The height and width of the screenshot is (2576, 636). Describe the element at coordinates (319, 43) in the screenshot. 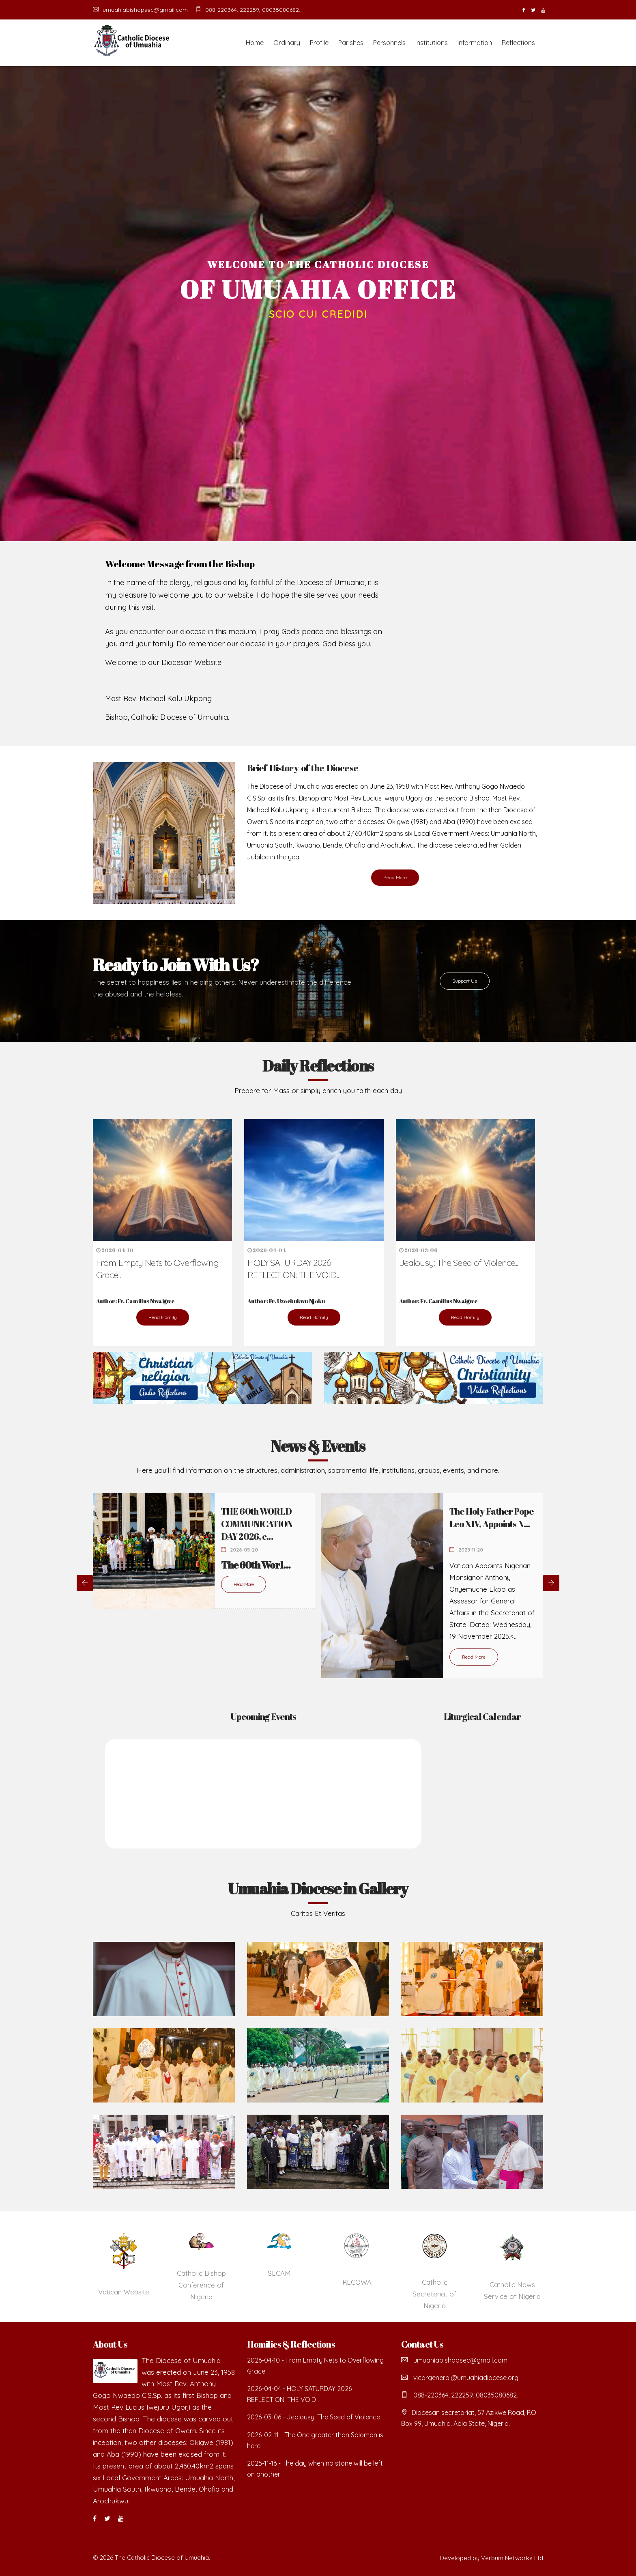

I see `Profile` at that location.